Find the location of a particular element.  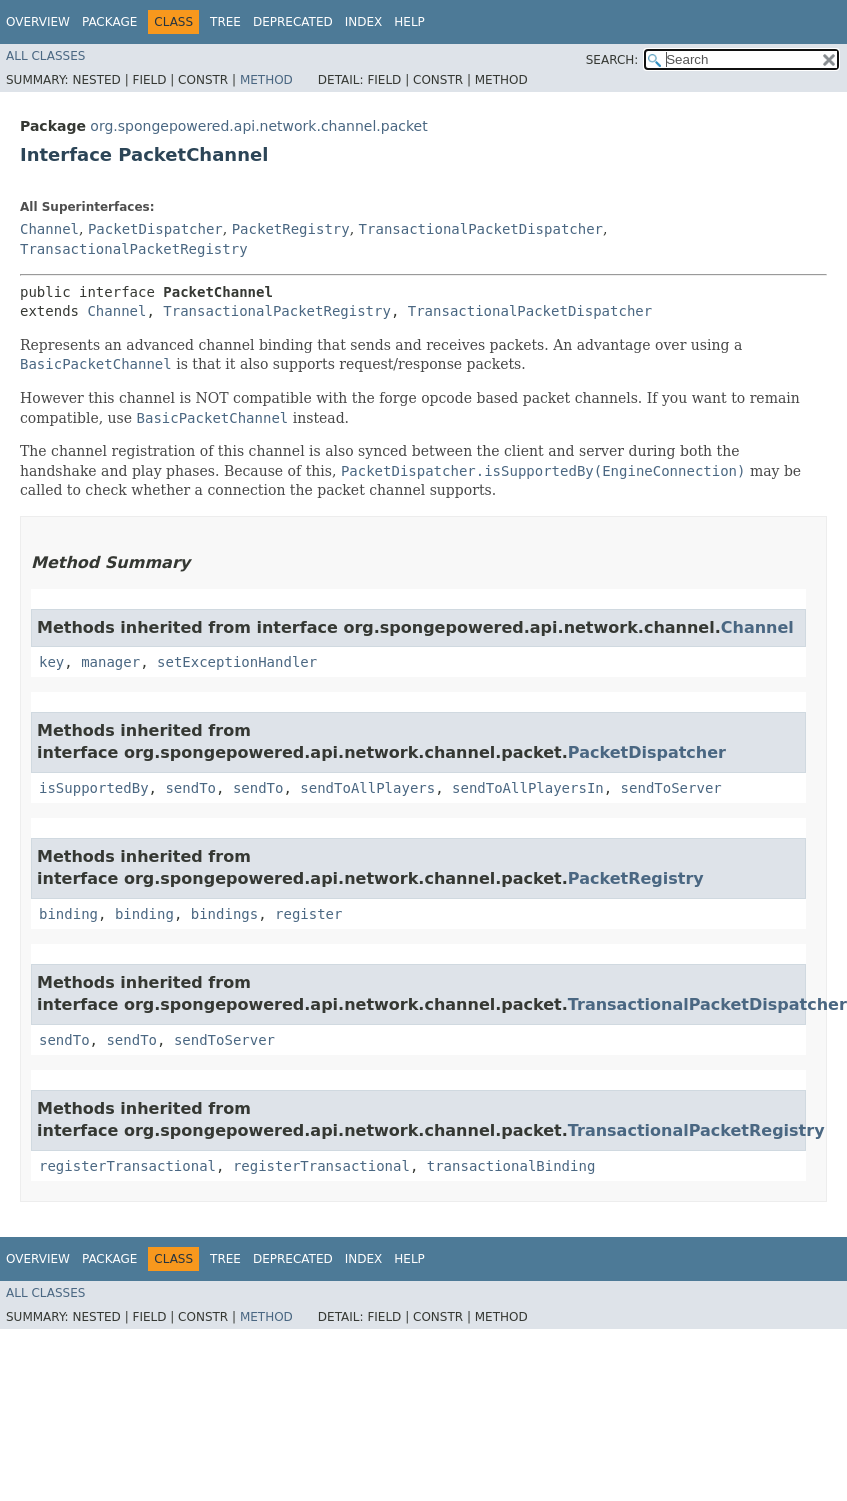

sendTo is located at coordinates (190, 788).